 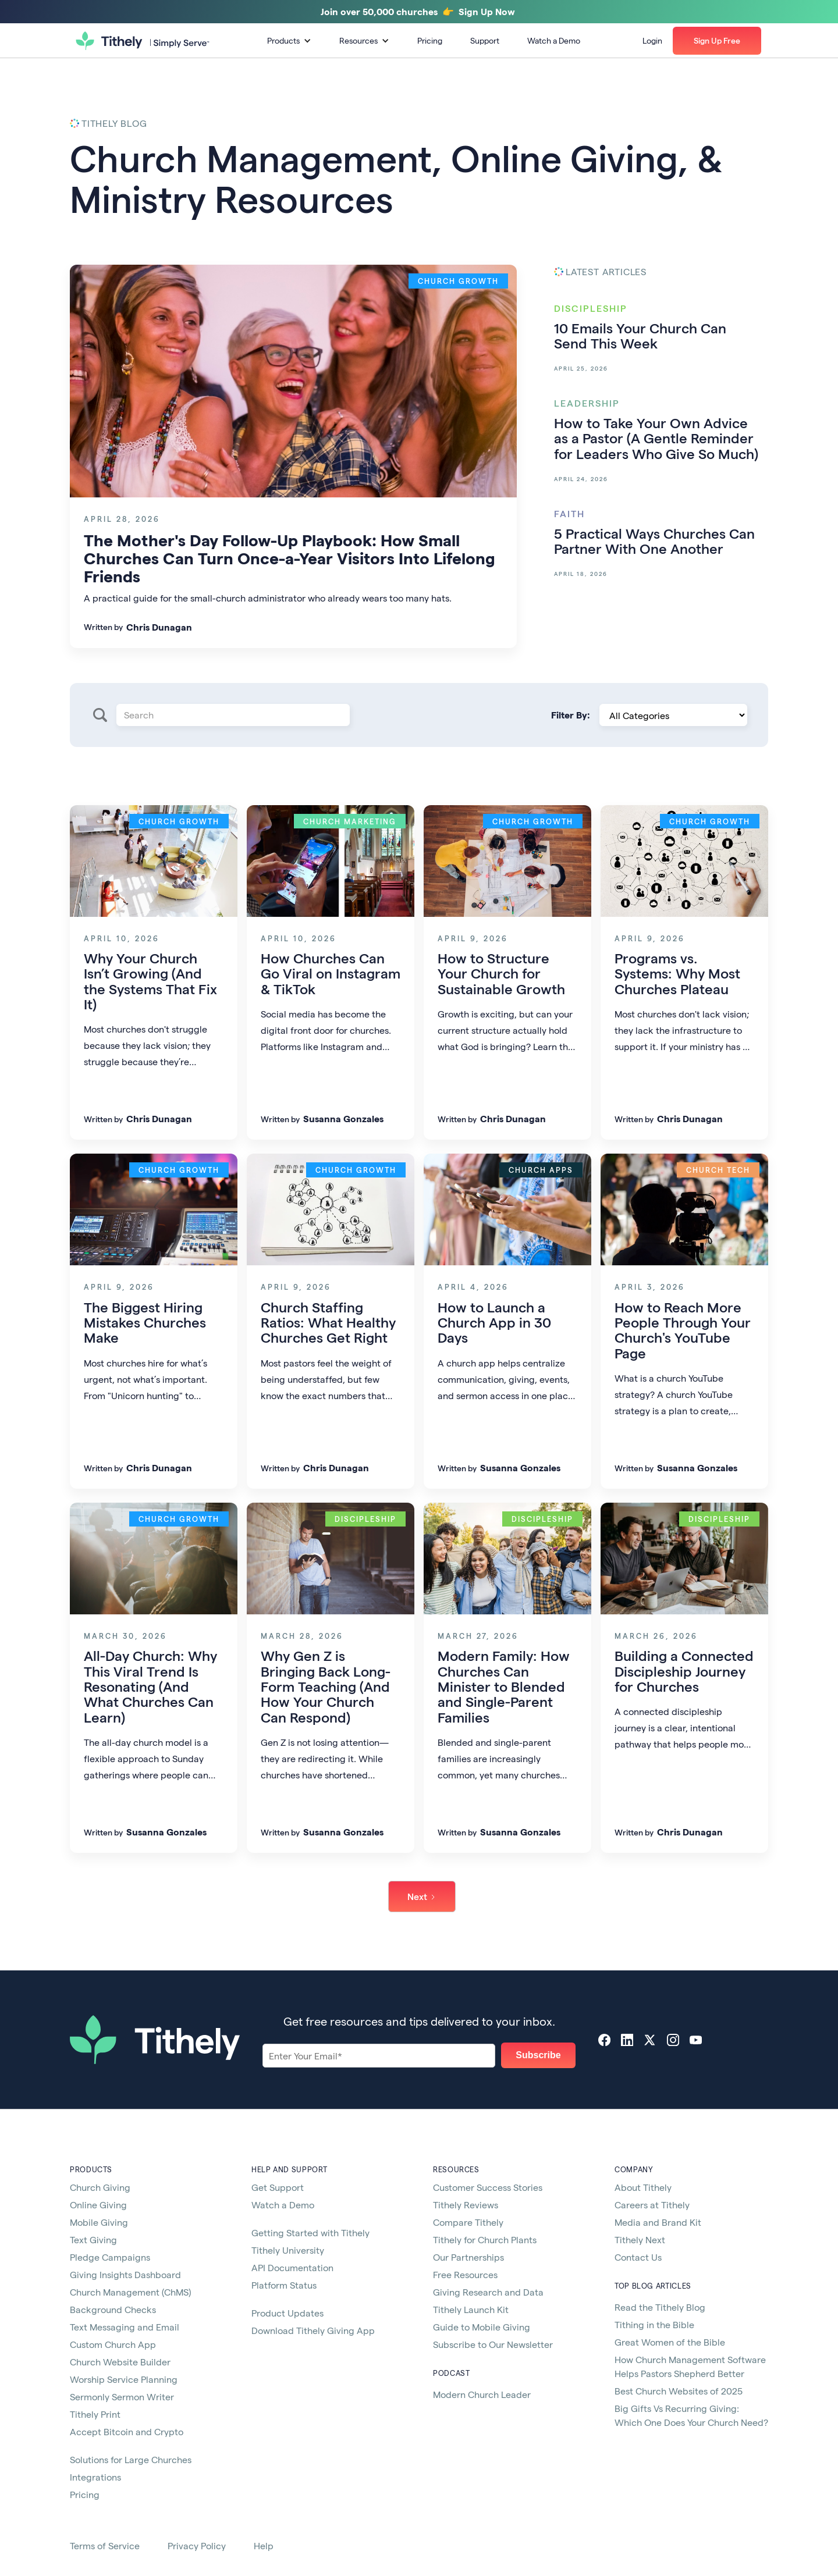 I want to click on Tithely Print, so click(x=95, y=2414).